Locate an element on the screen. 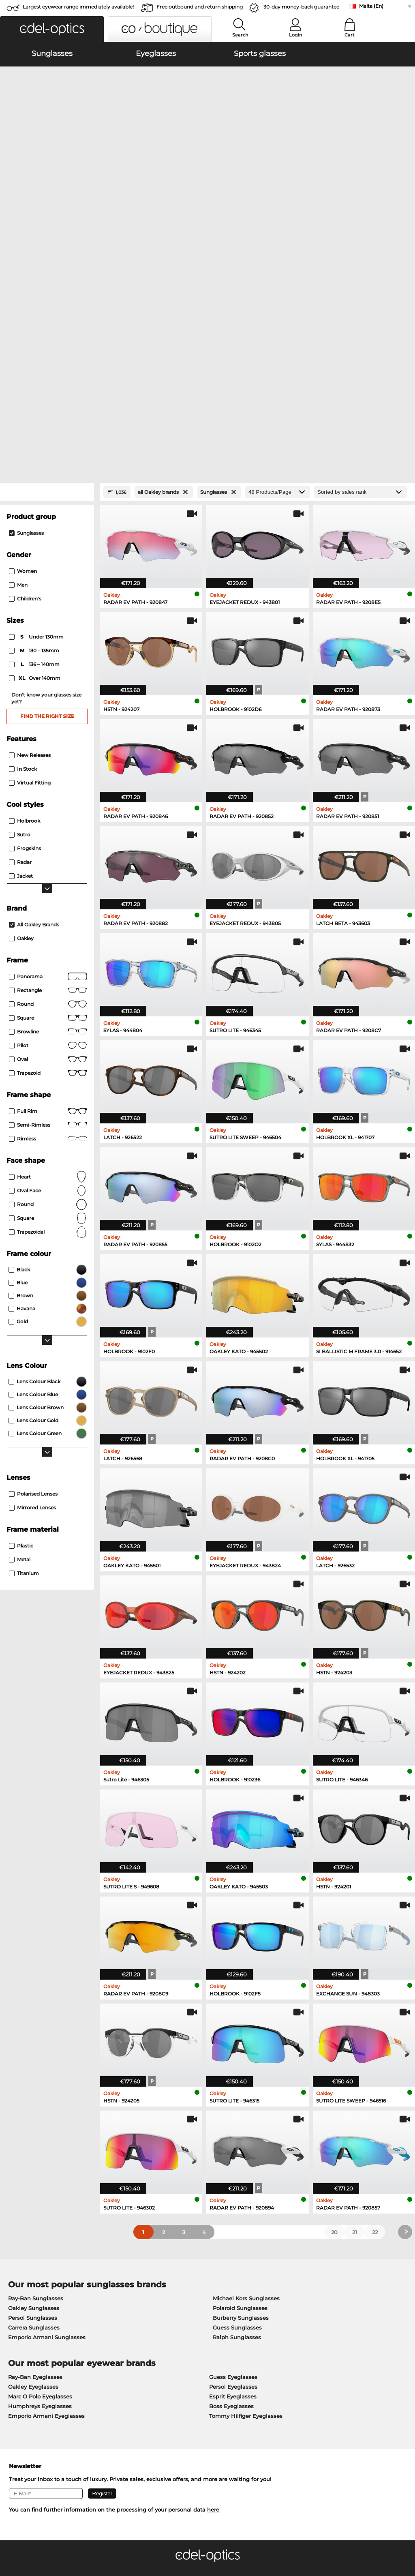 The width and height of the screenshot is (415, 2576). Malta (En) is located at coordinates (371, 6).